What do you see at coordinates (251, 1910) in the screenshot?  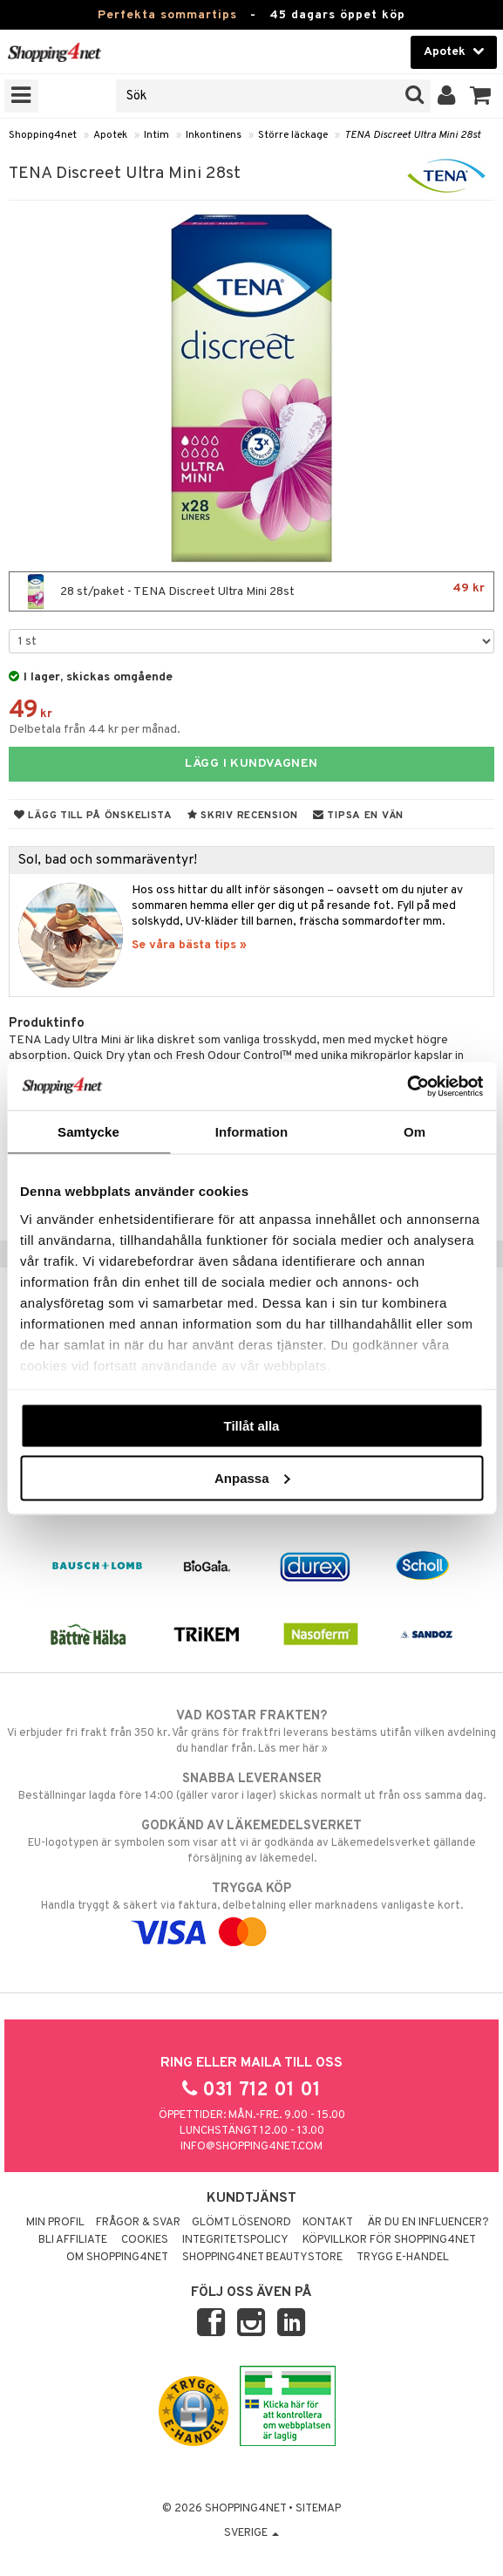 I see `Handla tryggt & säkert via faktura, delbetalning eller marknadens vanligaste kort.` at bounding box center [251, 1910].